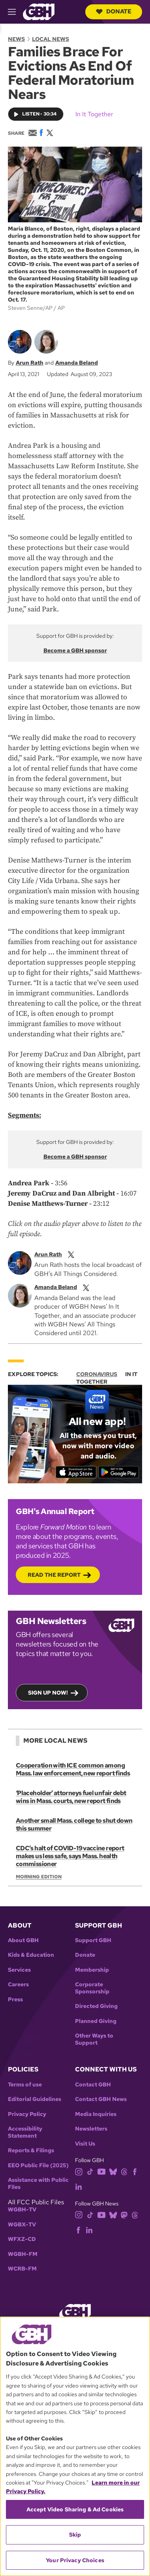 The image size is (150, 2576). Describe the element at coordinates (48, 1692) in the screenshot. I see `Sign up now!` at that location.